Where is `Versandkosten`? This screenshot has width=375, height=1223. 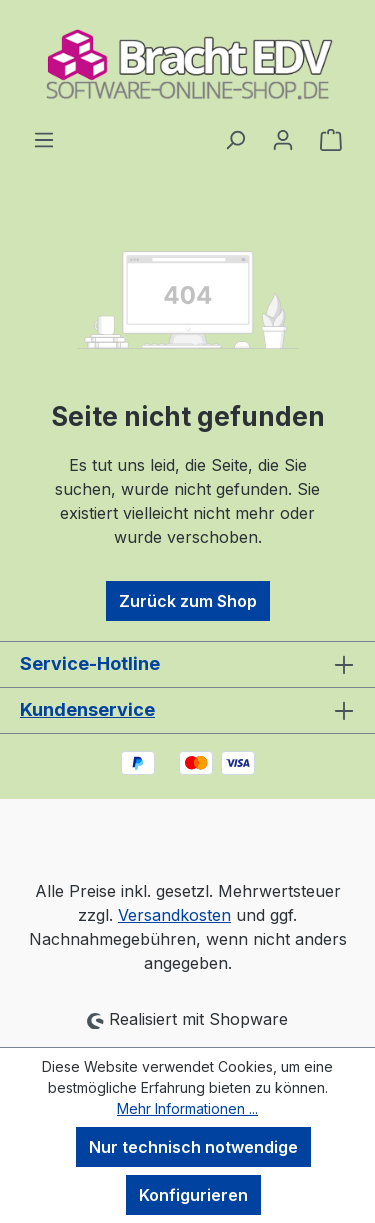
Versandkosten is located at coordinates (174, 915).